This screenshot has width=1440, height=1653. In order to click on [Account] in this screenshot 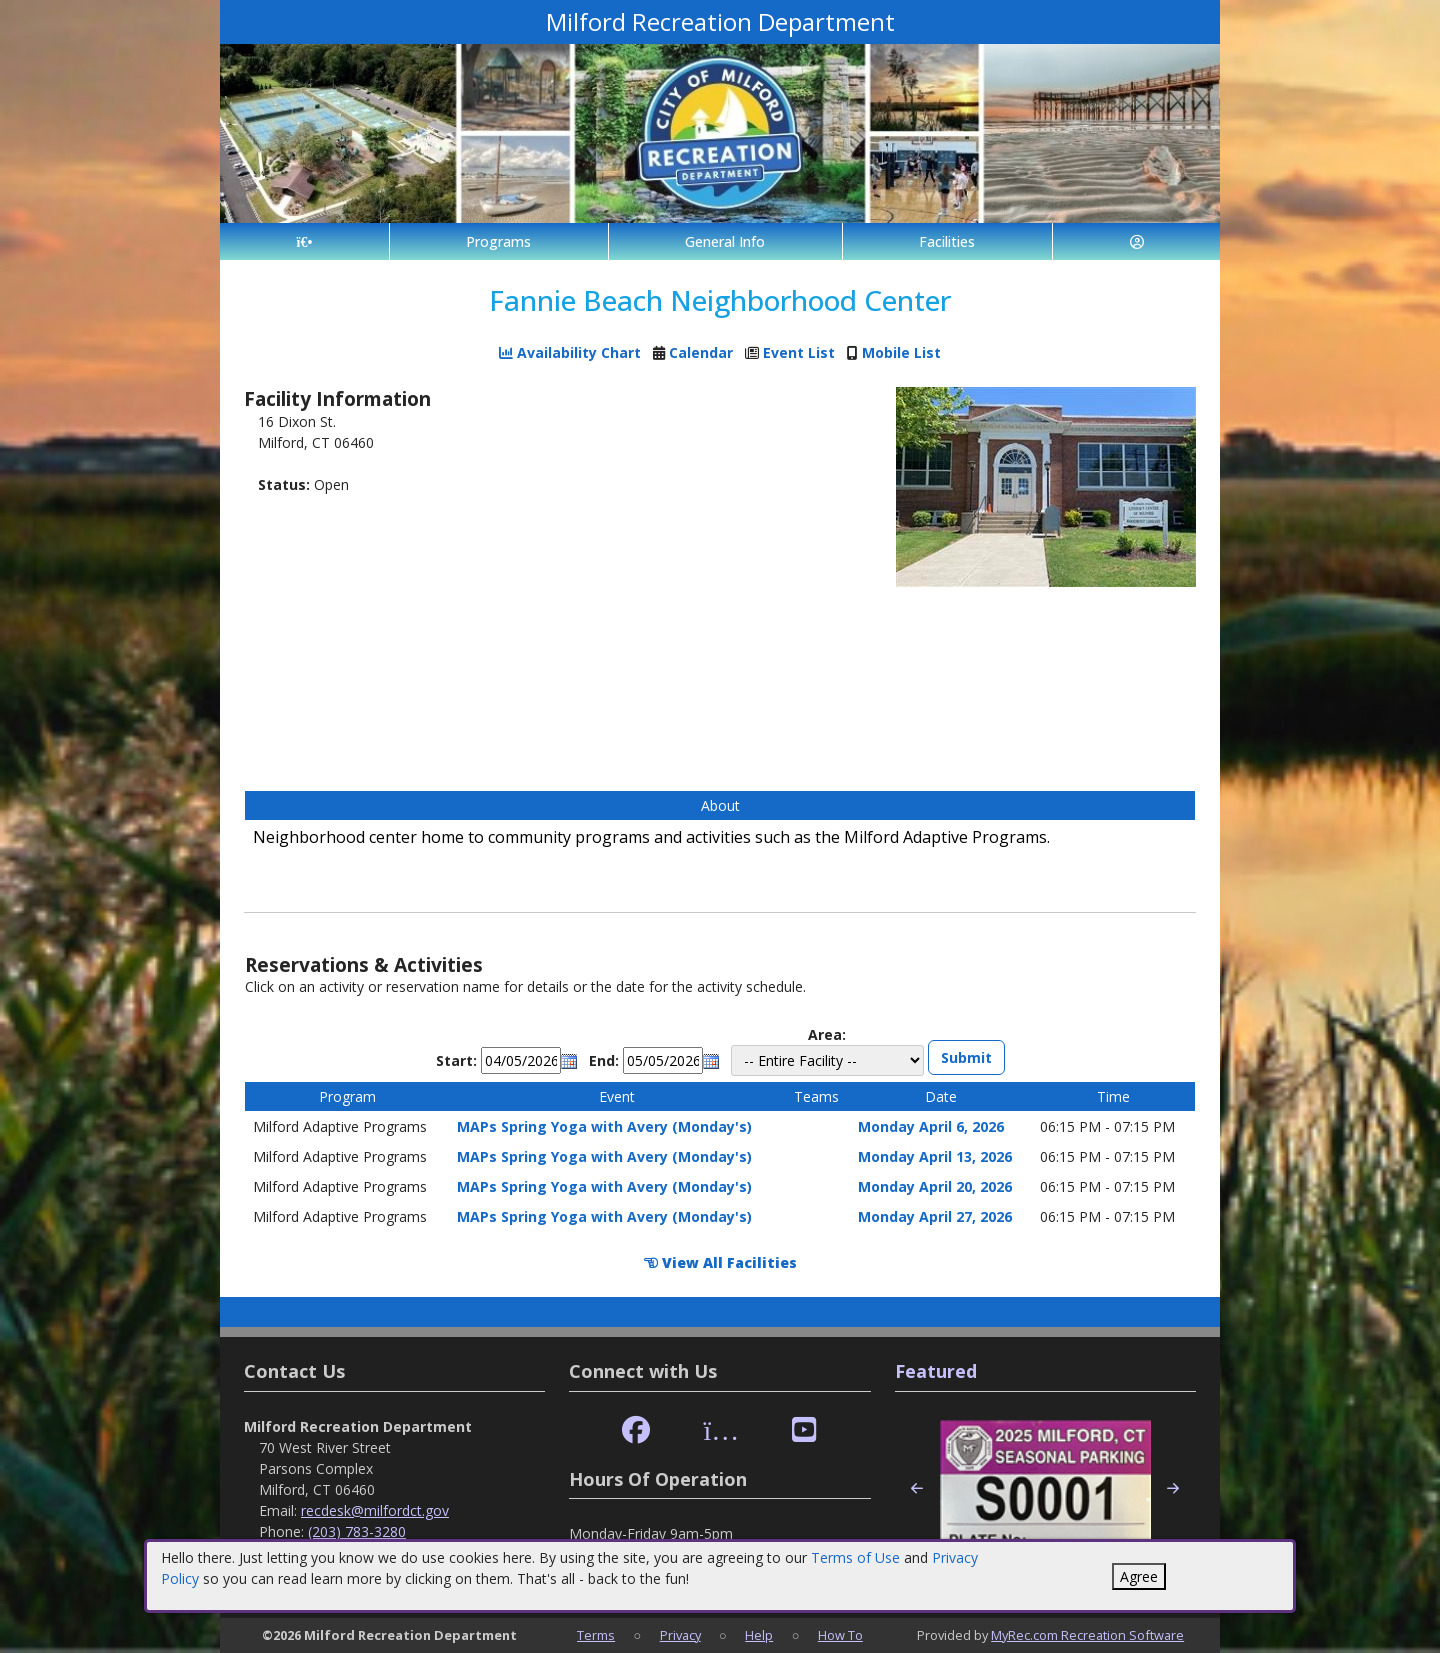, I will do `click(1136, 241)`.